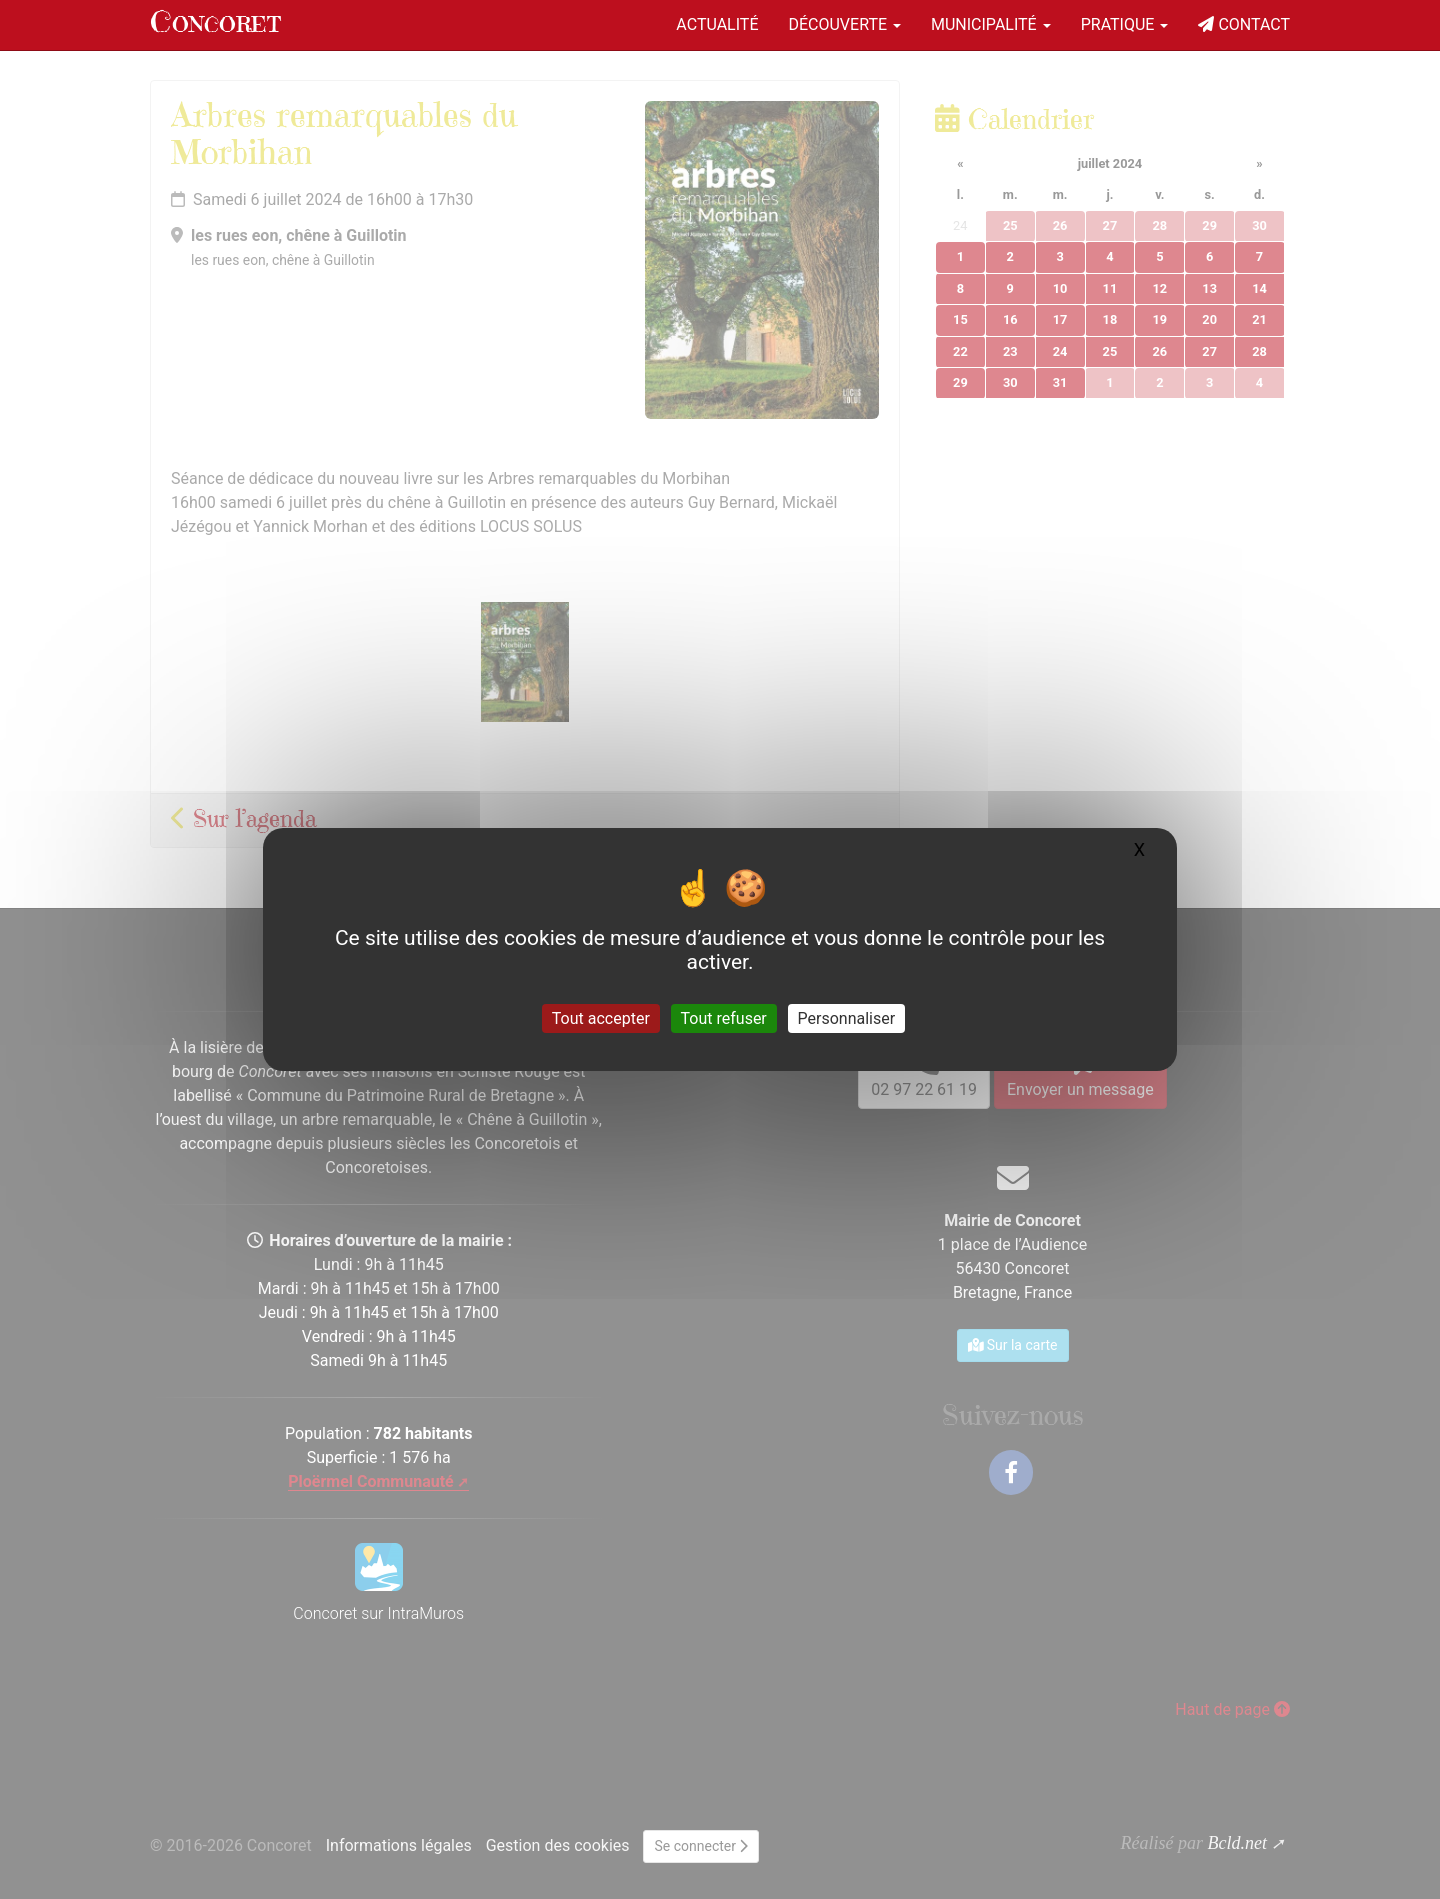 The image size is (1440, 1899). What do you see at coordinates (847, 1018) in the screenshot?
I see `Personnaliser [Personnaliser (fenêtre modale)]` at bounding box center [847, 1018].